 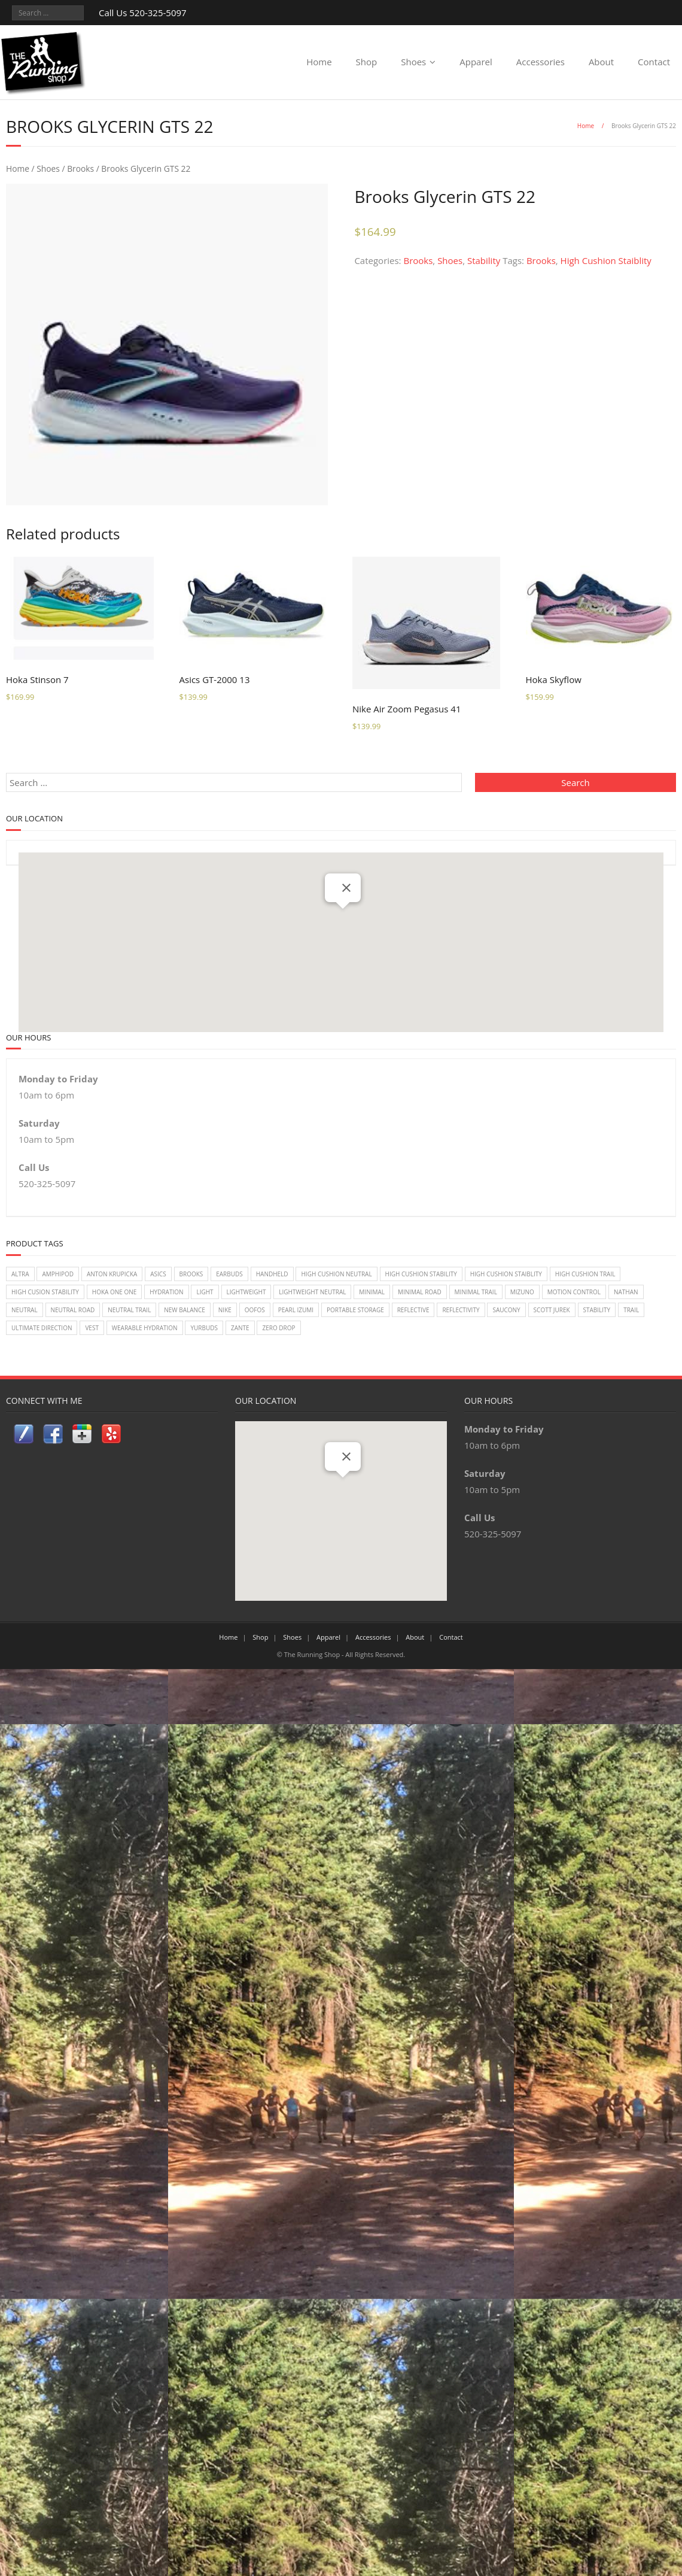 I want to click on High Cushion Staiblity [High Cushion Staiblity (2 items)], so click(x=506, y=1274).